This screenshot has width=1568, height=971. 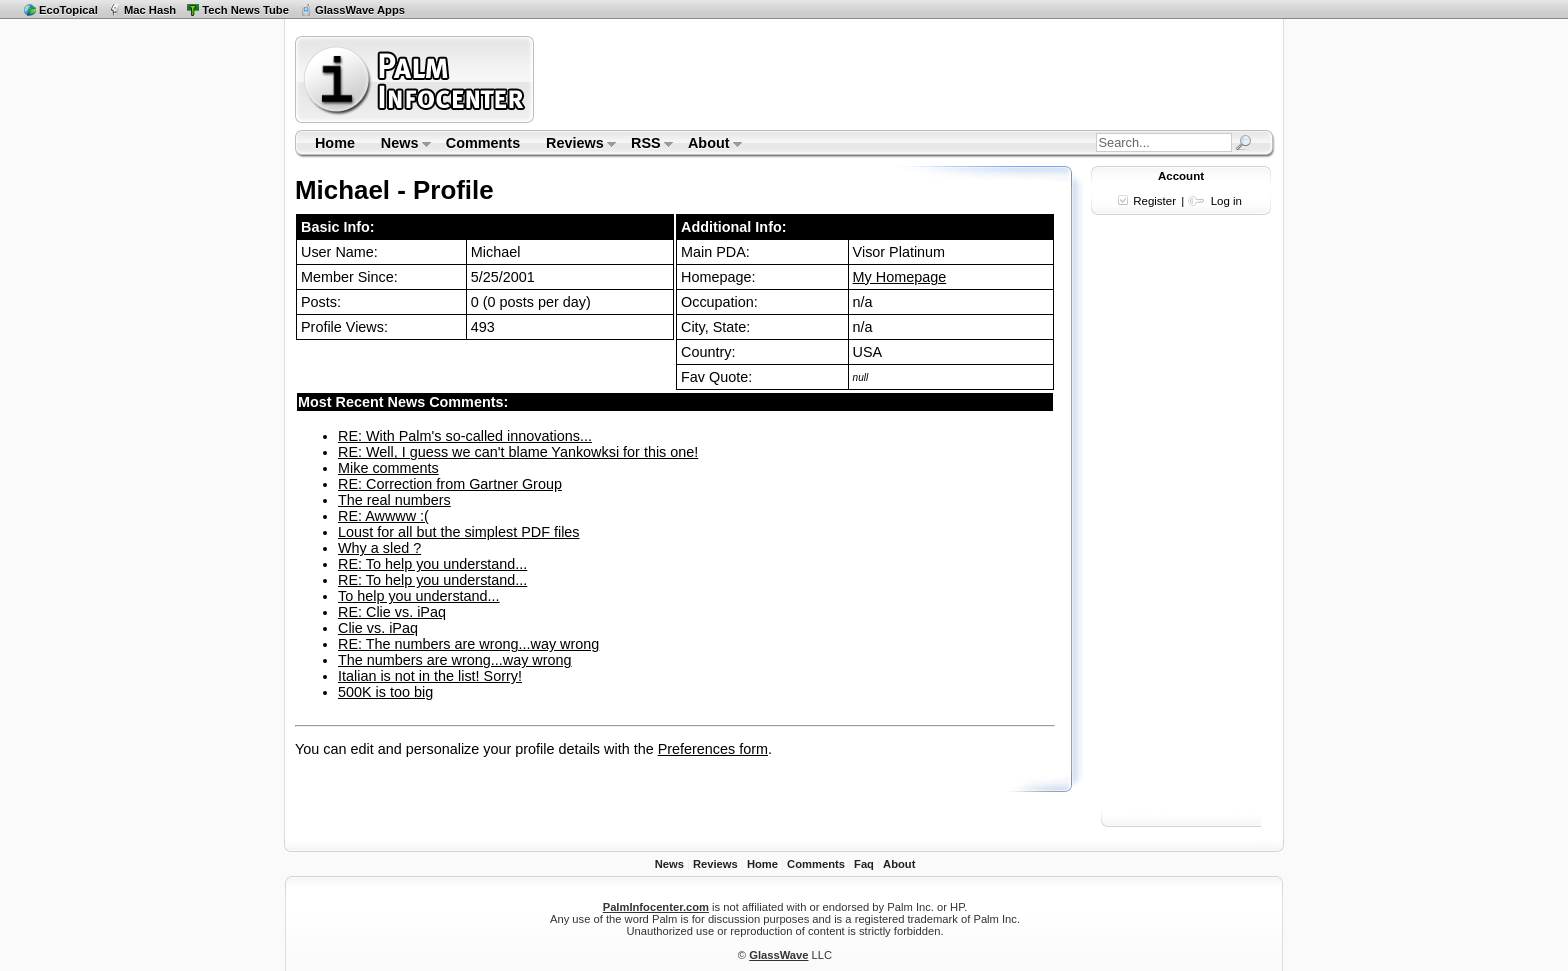 What do you see at coordinates (379, 548) in the screenshot?
I see `Why a sled ?` at bounding box center [379, 548].